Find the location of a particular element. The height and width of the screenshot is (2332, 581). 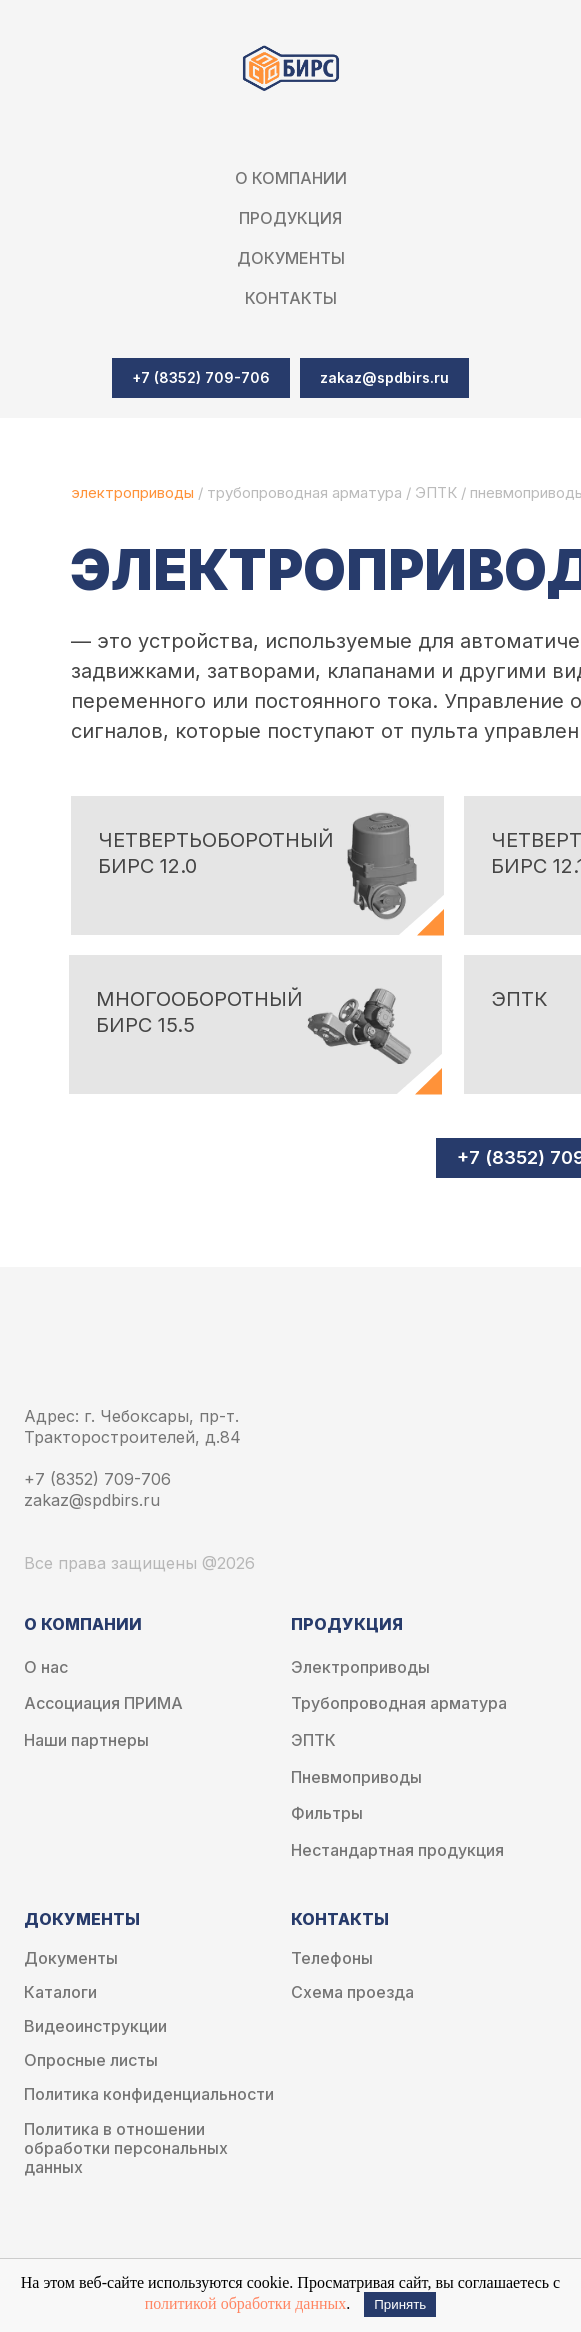

Фильтры is located at coordinates (327, 1813).